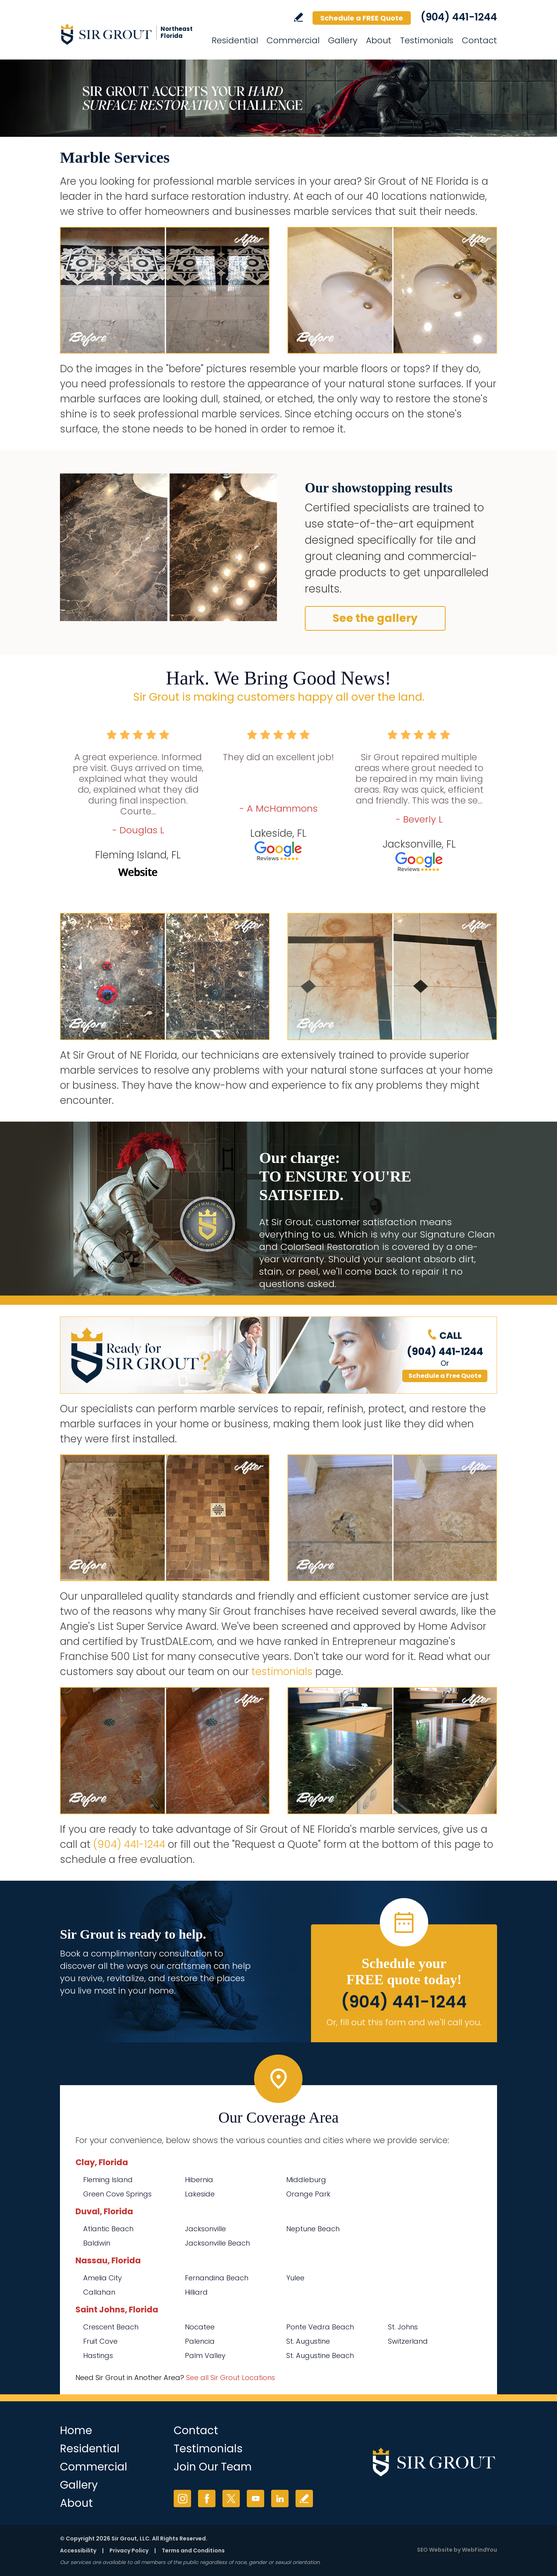  I want to click on Crescent Beach, so click(110, 2327).